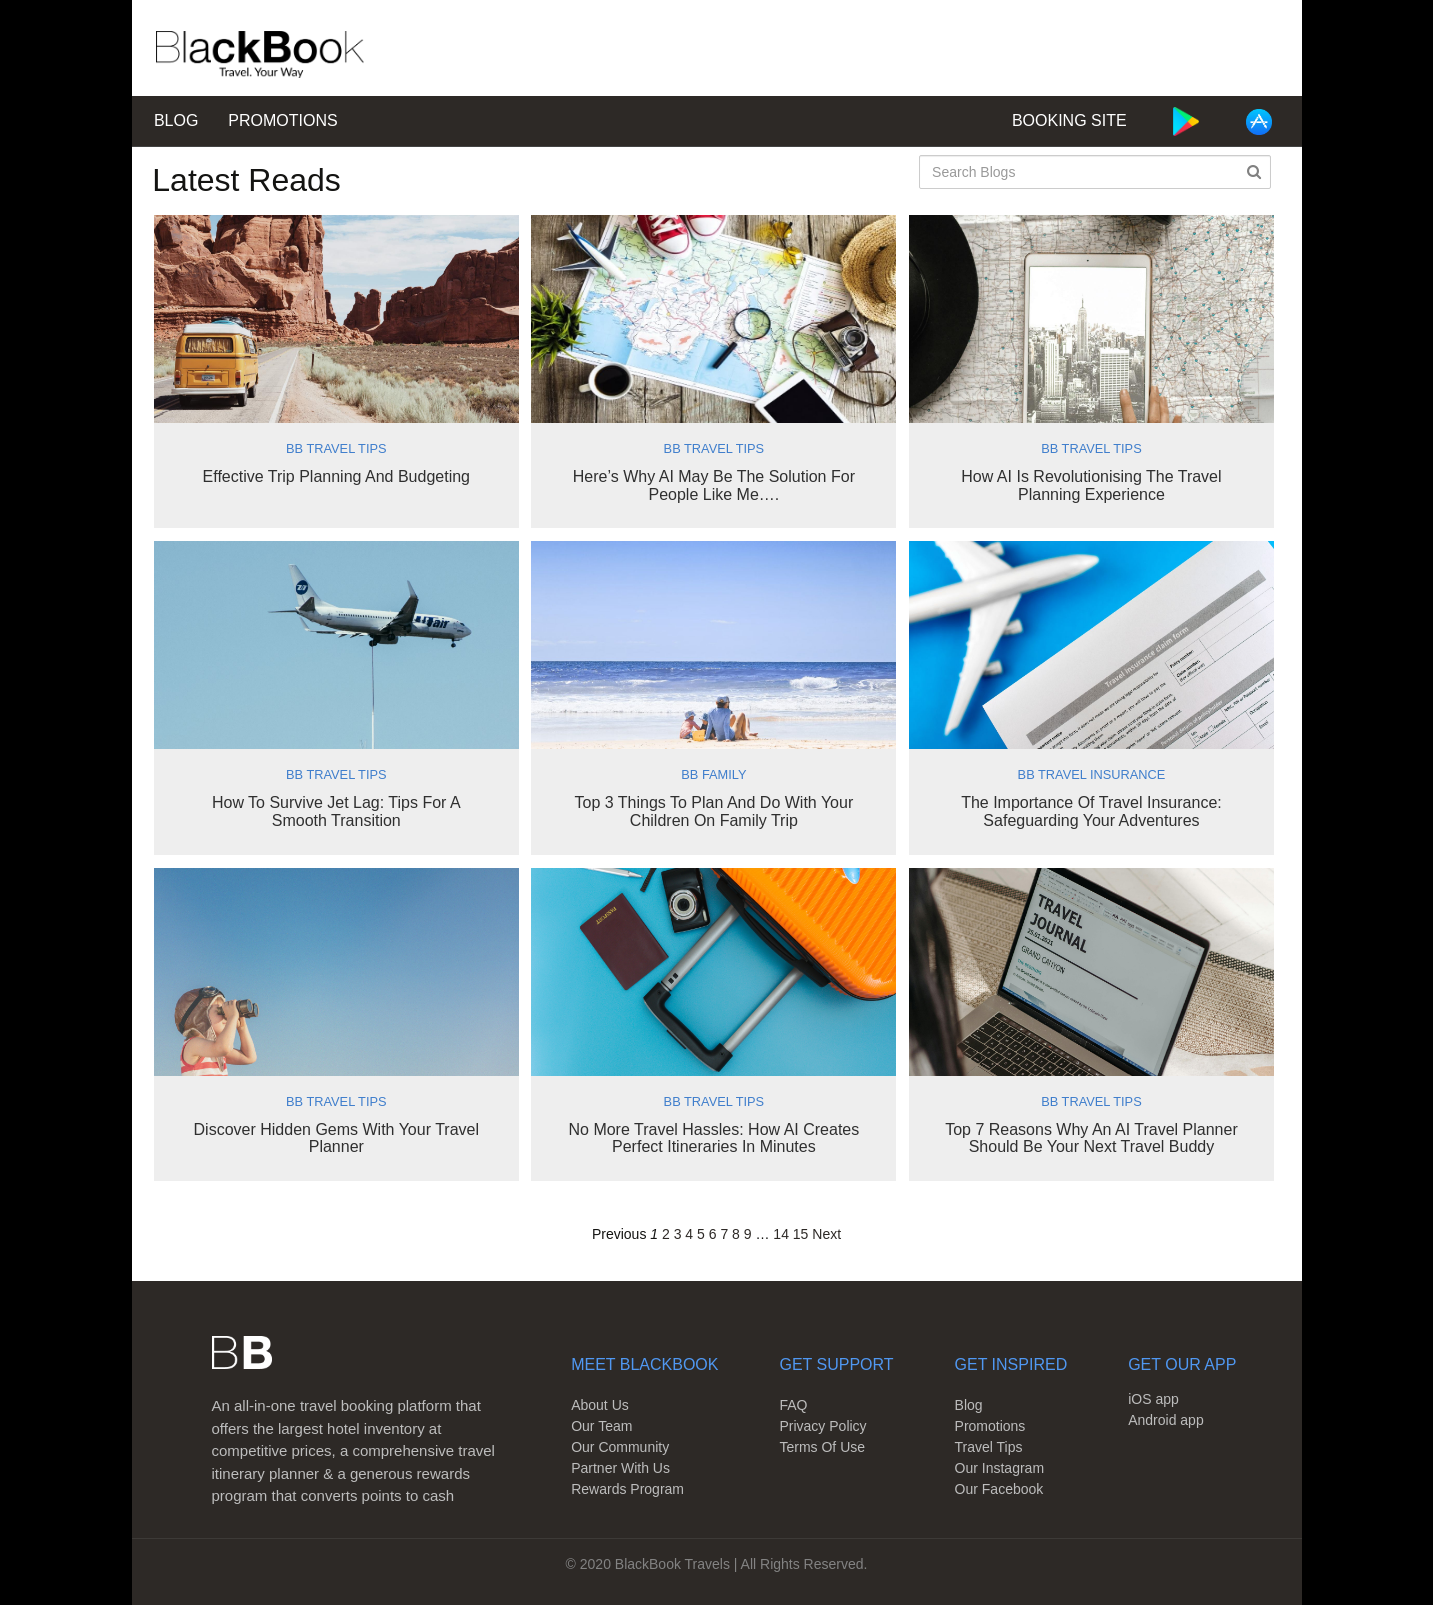 The width and height of the screenshot is (1433, 1605). I want to click on 8 [Page 8], so click(736, 1234).